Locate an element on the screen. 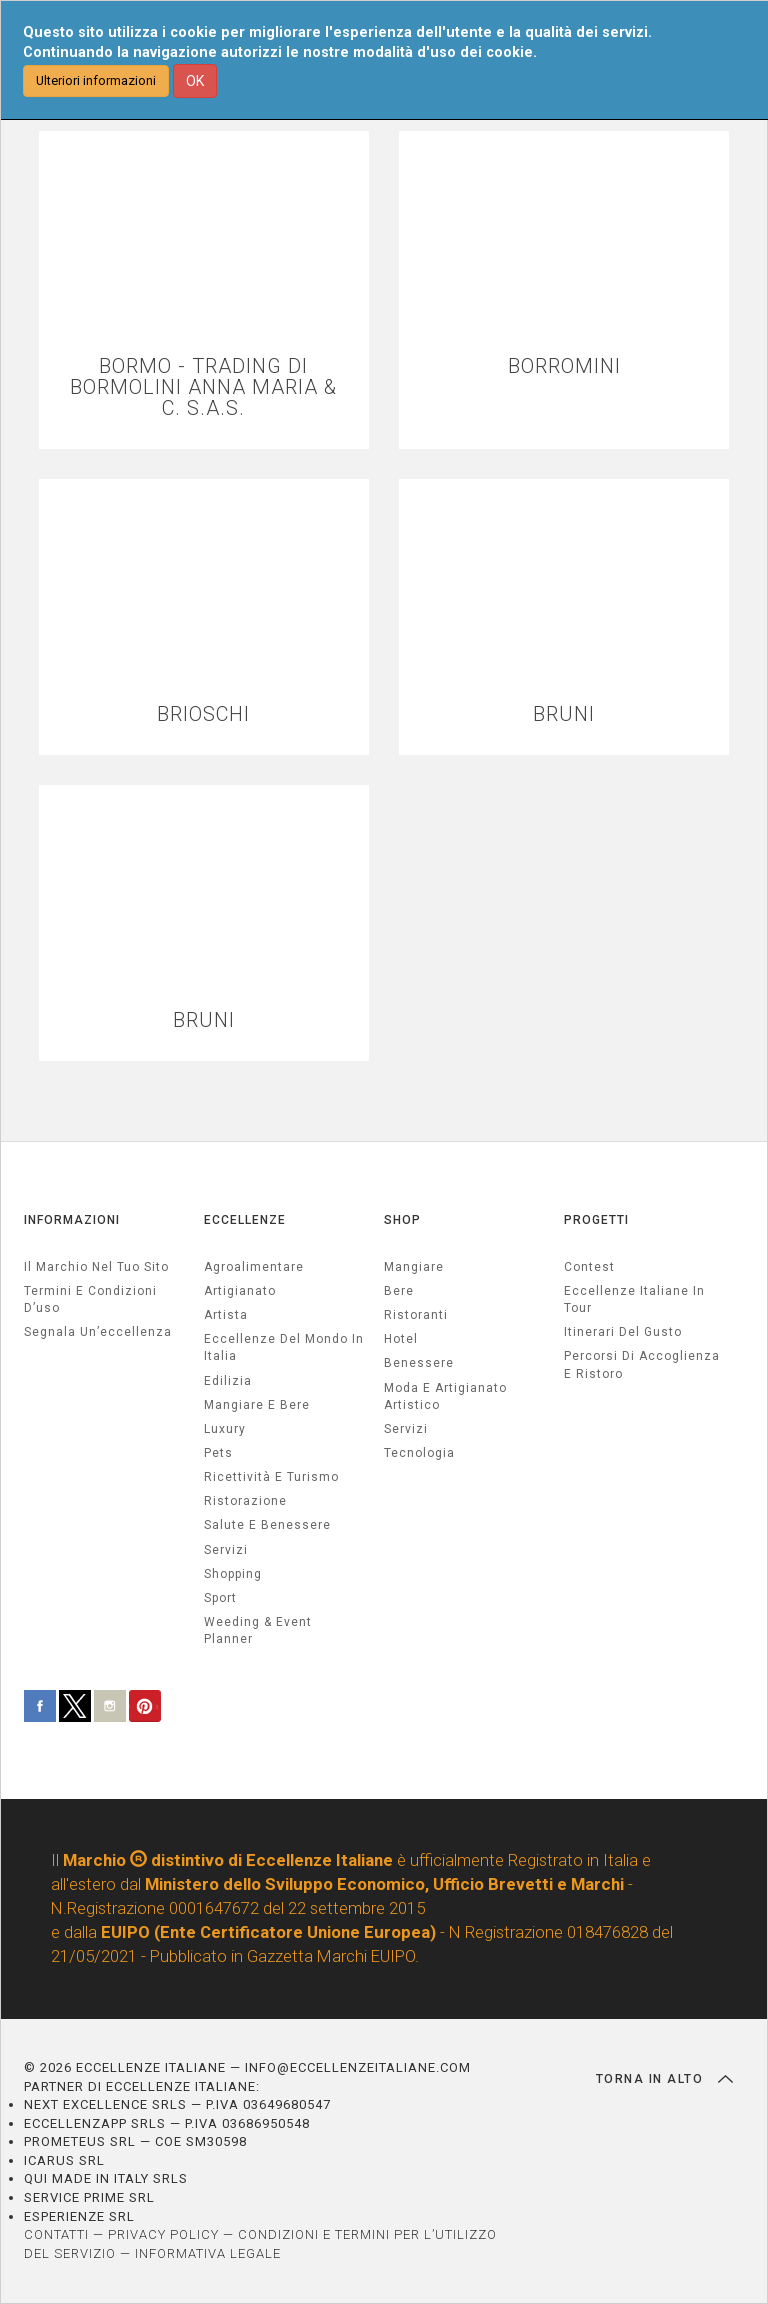 This screenshot has height=2304, width=768. artigianato is located at coordinates (240, 1291).